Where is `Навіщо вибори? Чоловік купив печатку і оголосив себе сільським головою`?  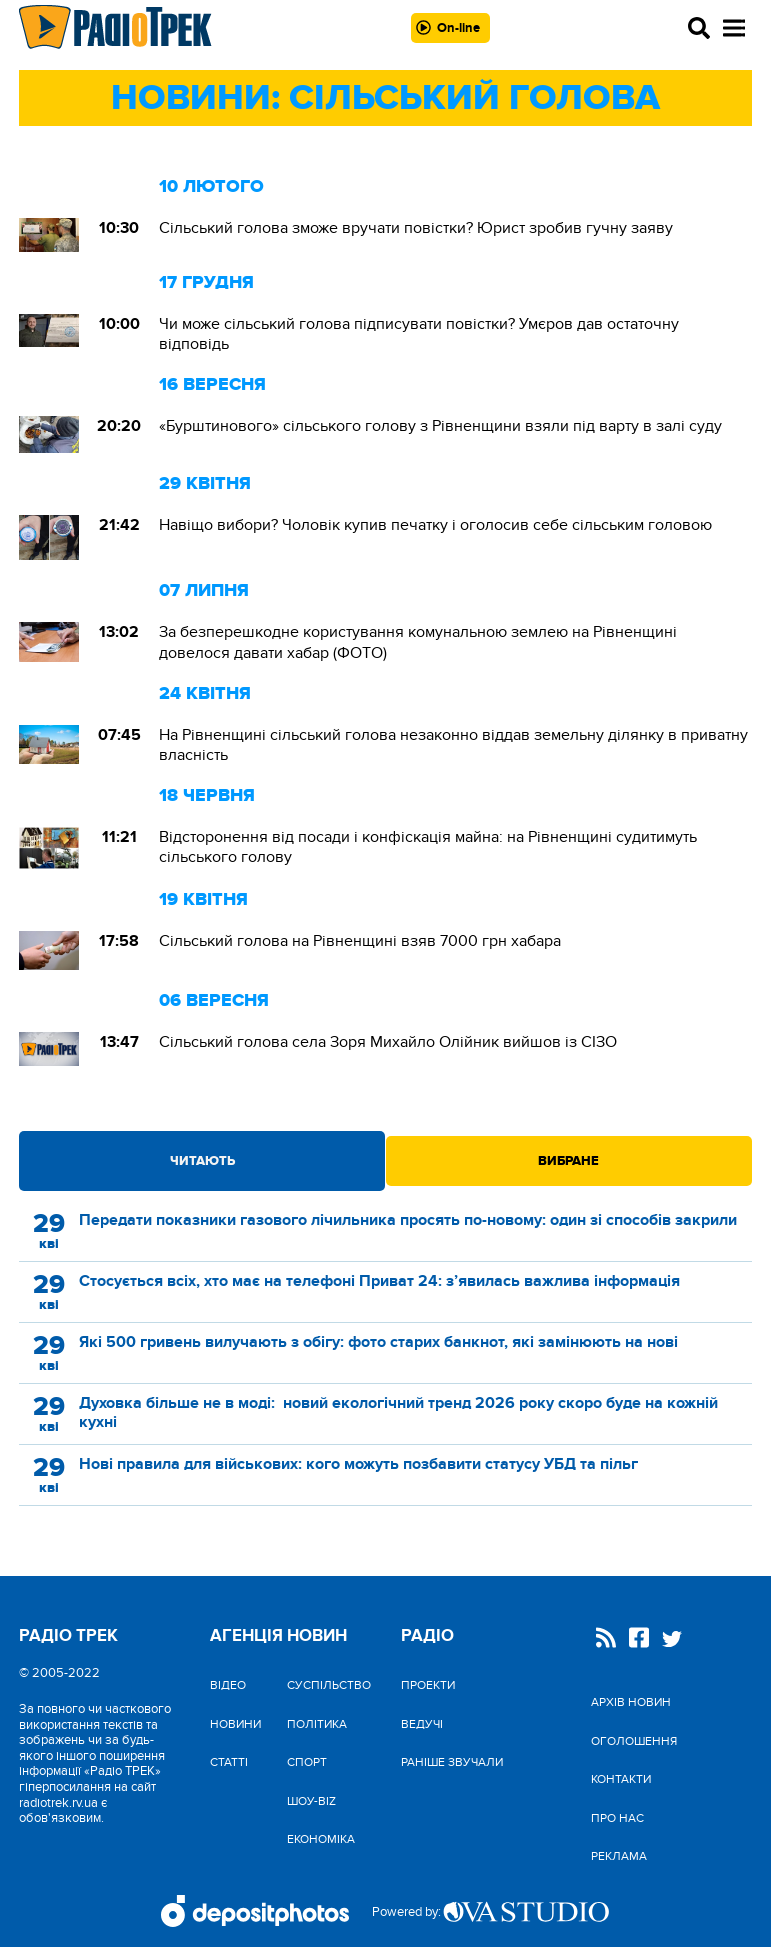
Навіщо вибори? Чоловік купив печатку і оголосив себе сільським головою is located at coordinates (435, 525).